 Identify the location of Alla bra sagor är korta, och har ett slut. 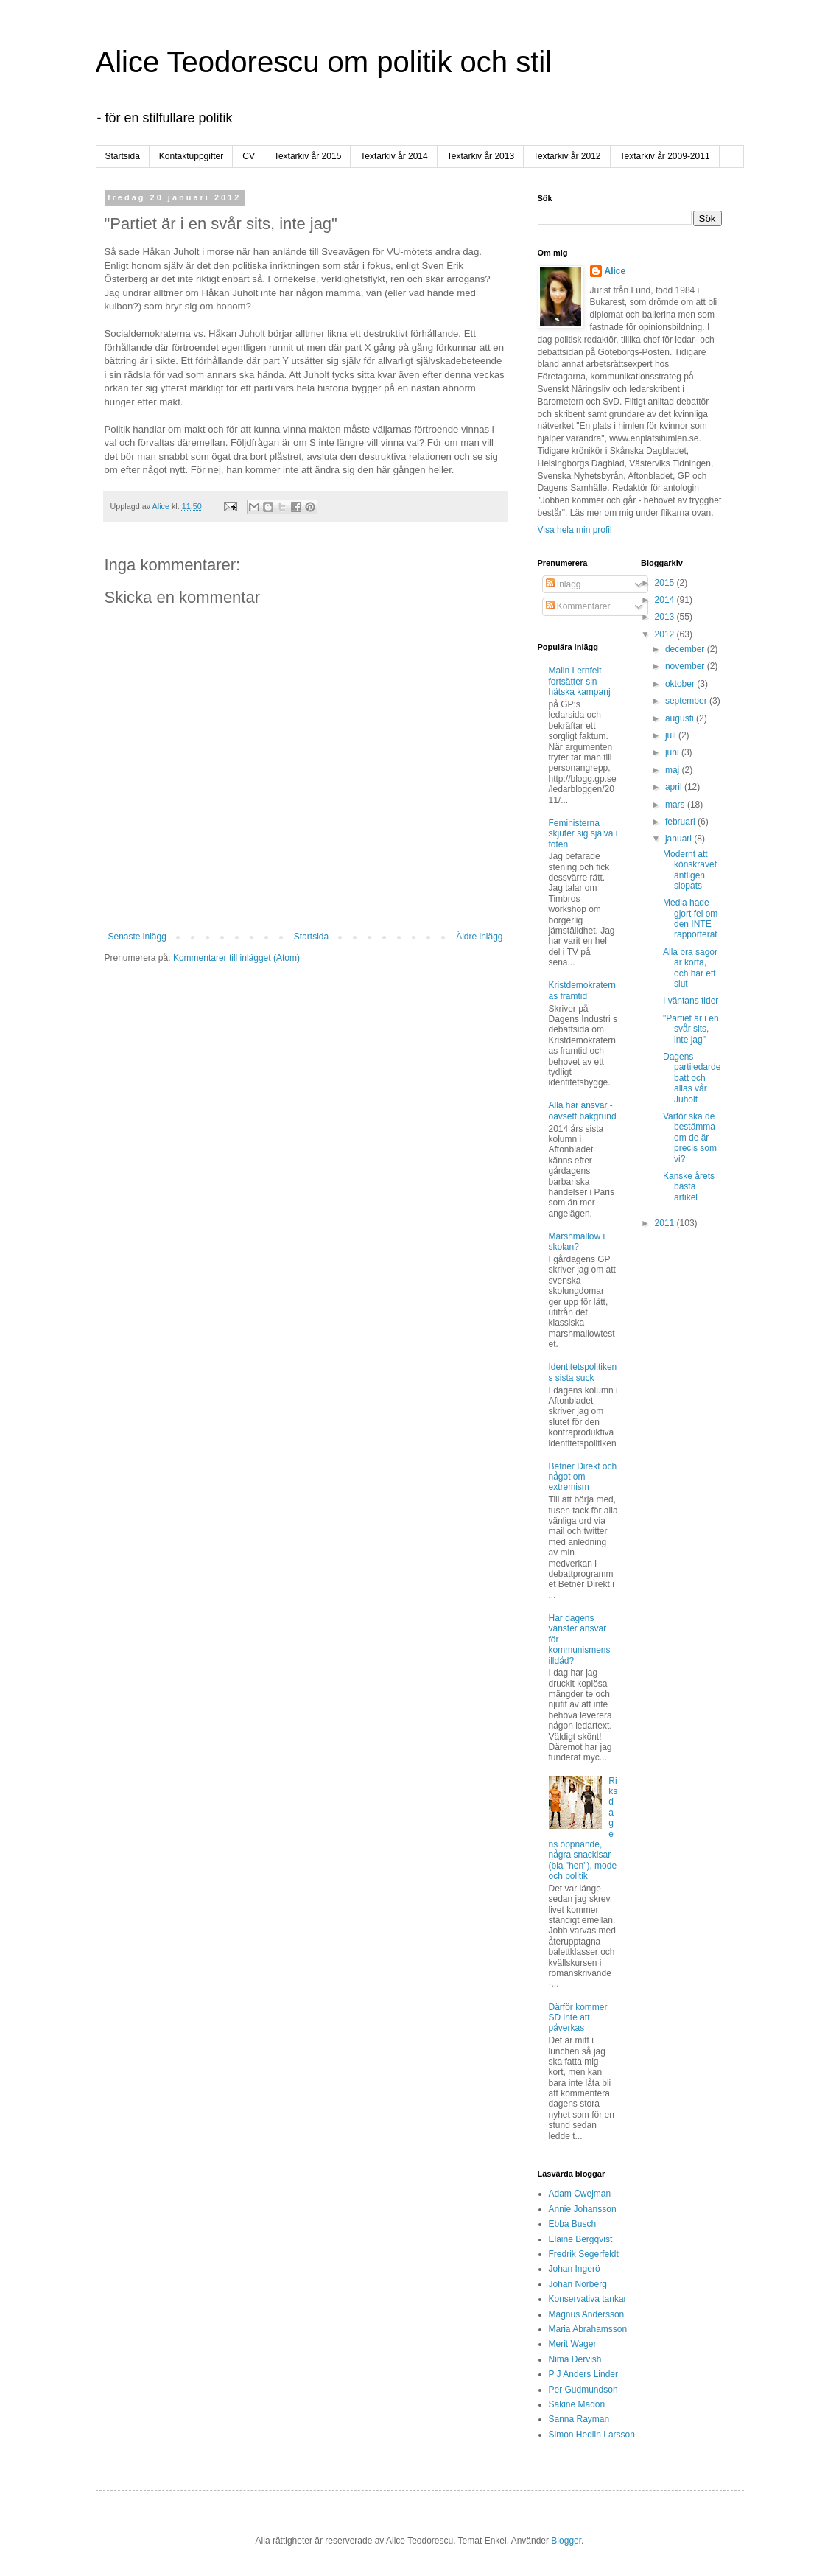
(690, 968).